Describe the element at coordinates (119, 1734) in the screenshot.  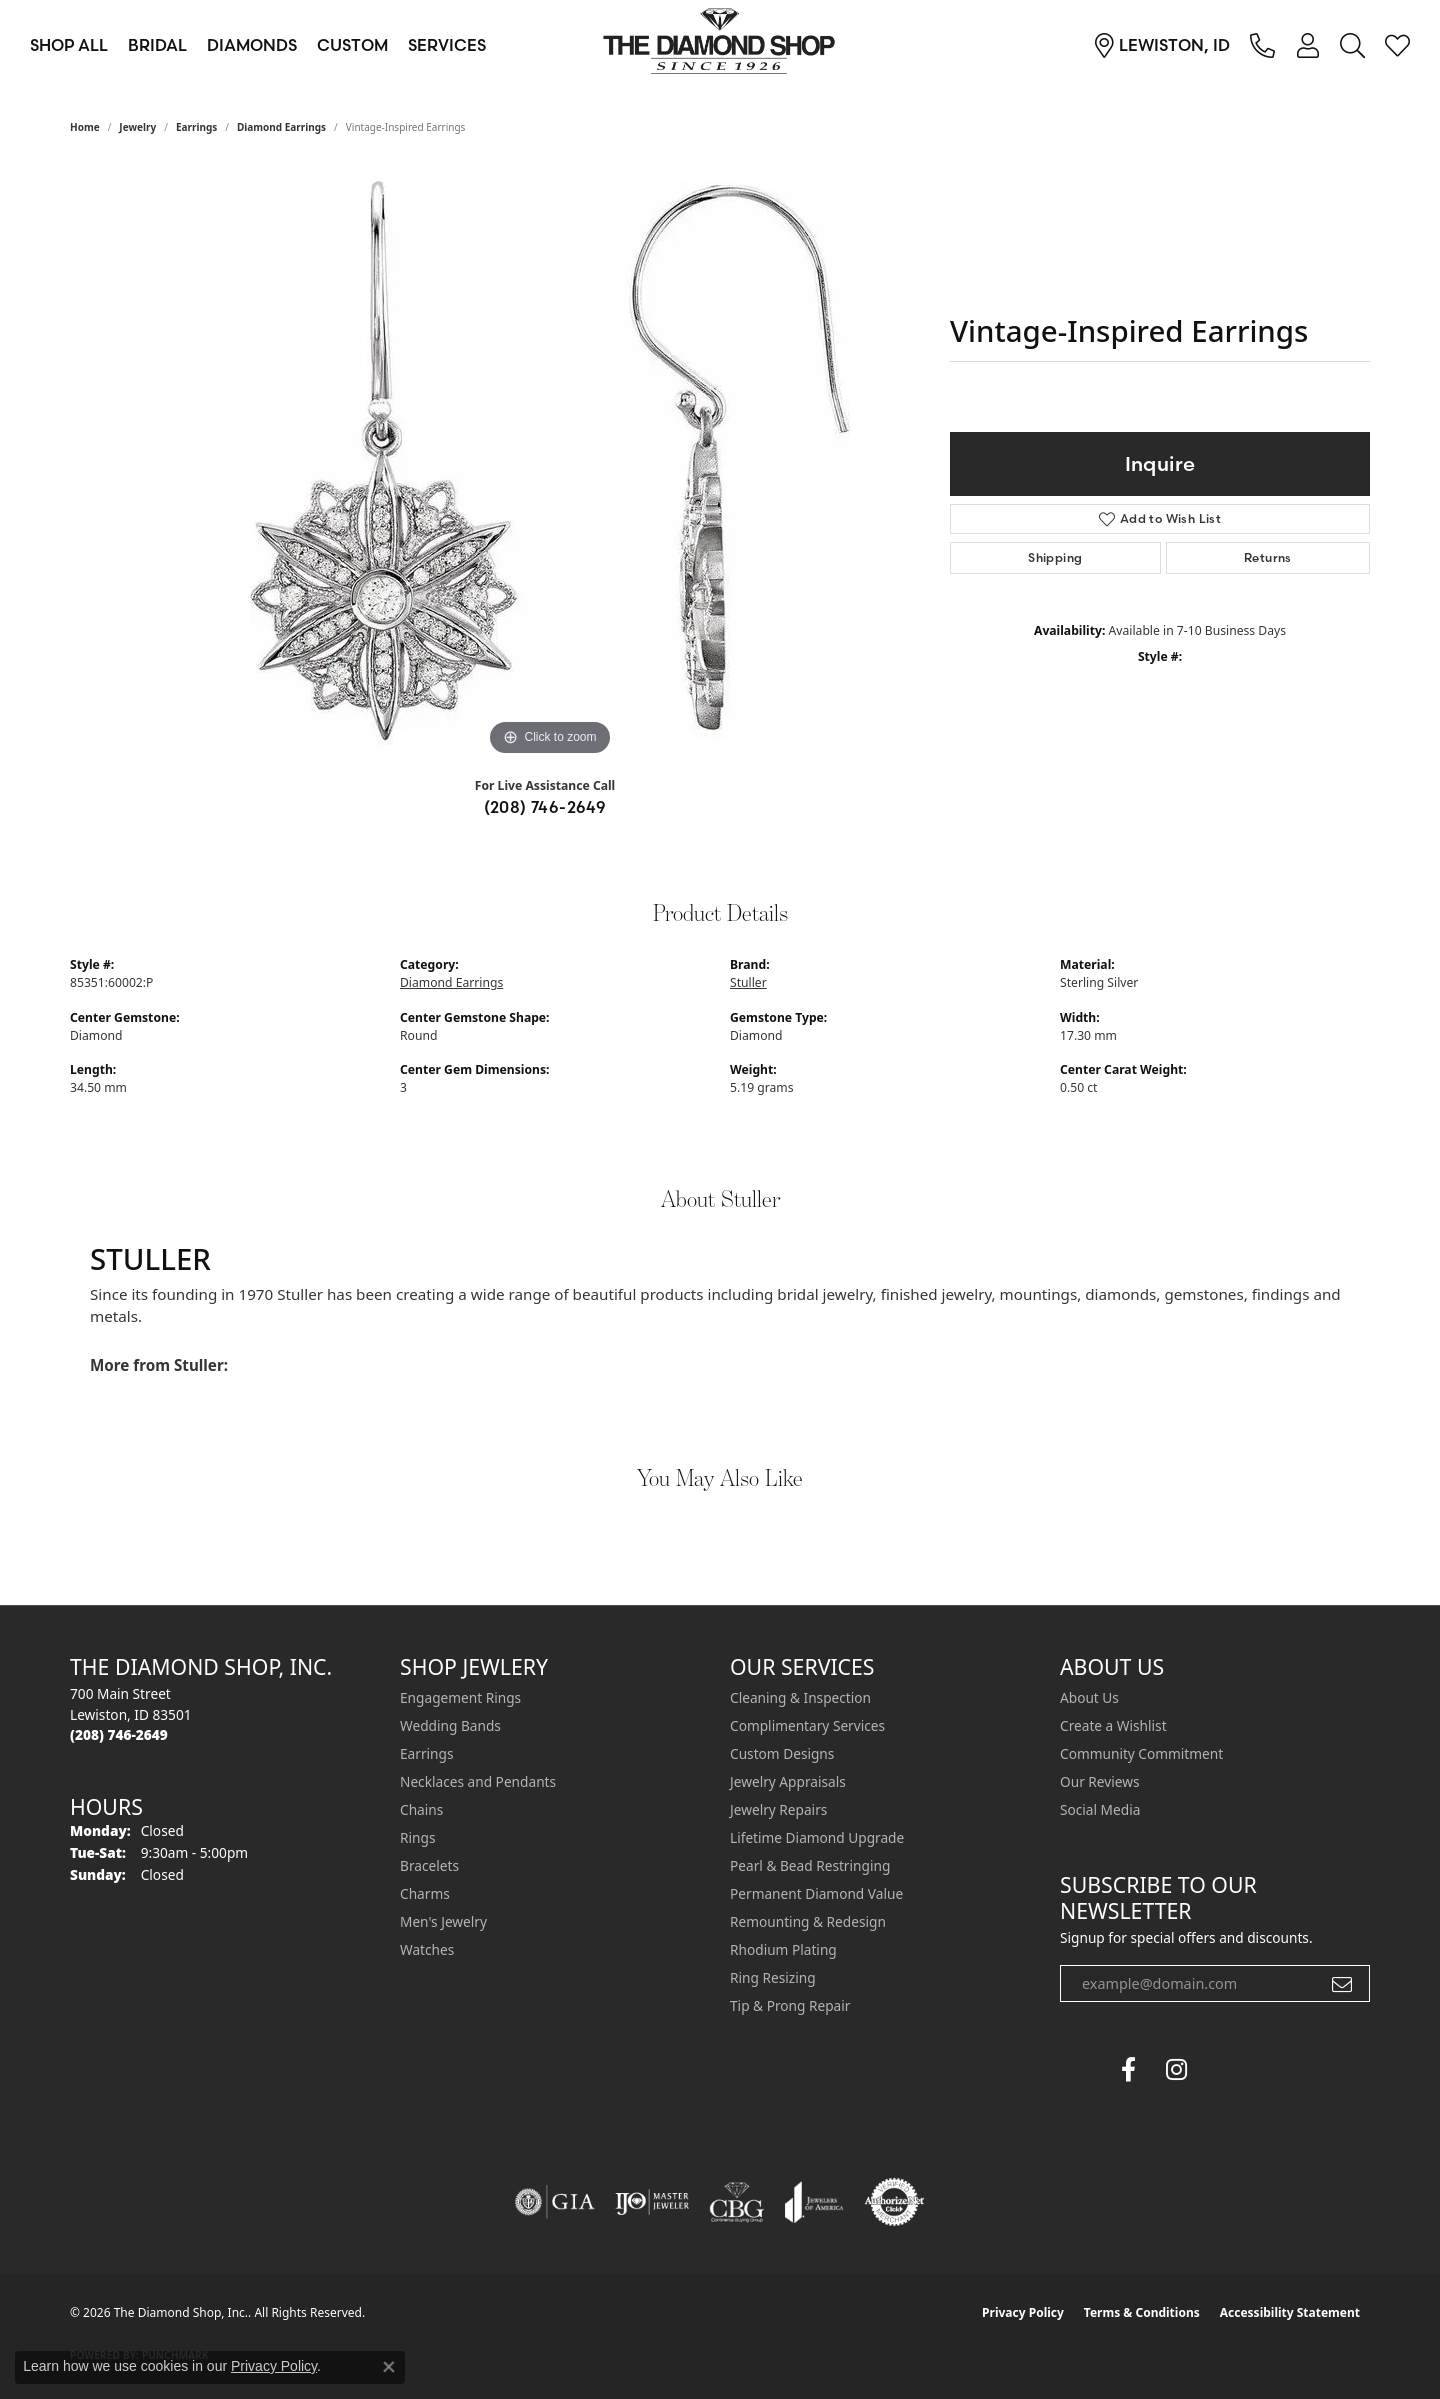
I see `[Call the Store]` at that location.